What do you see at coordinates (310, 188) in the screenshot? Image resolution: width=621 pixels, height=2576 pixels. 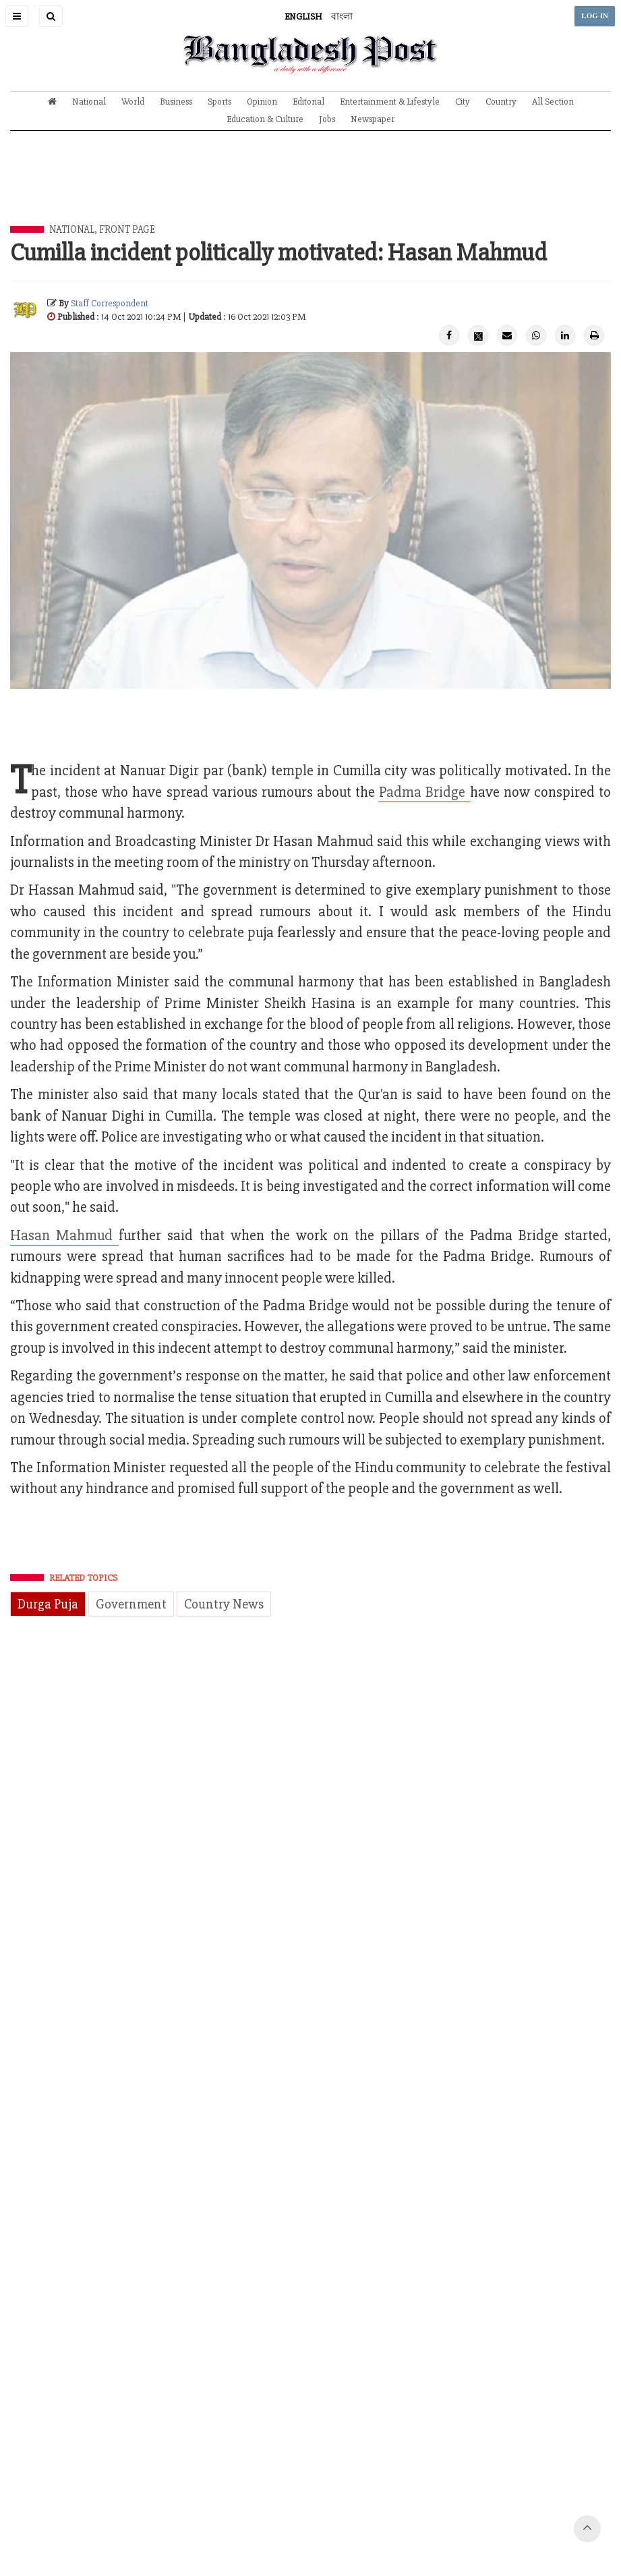 I see `[Advertisement]` at bounding box center [310, 188].